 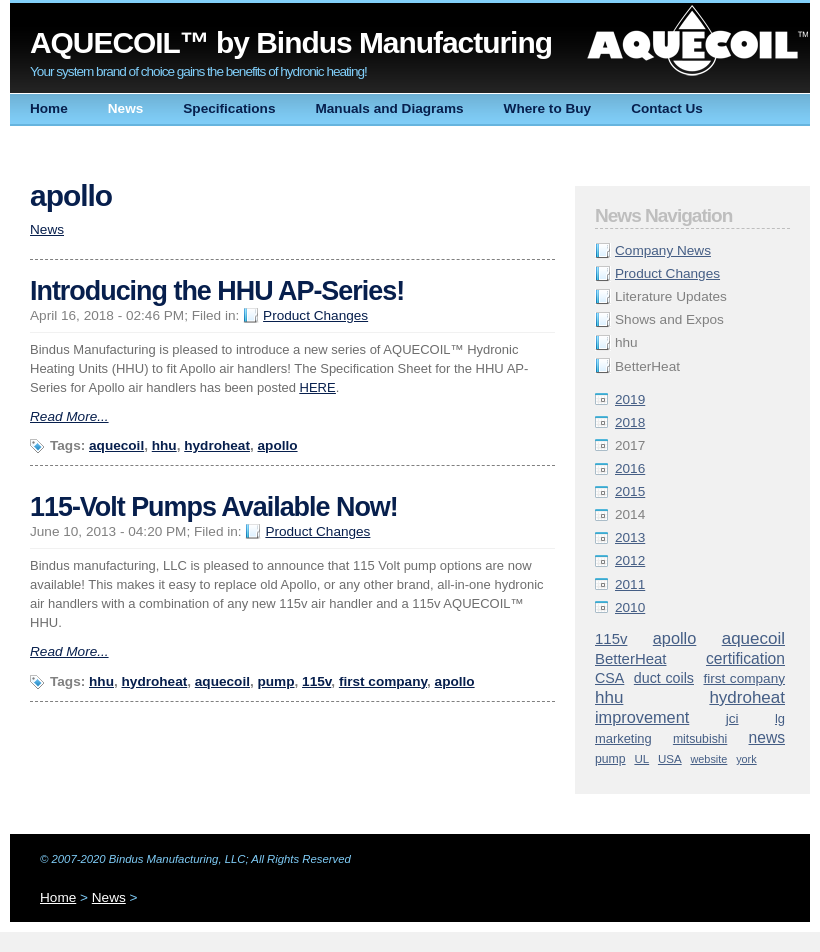 What do you see at coordinates (623, 738) in the screenshot?
I see `marketing` at bounding box center [623, 738].